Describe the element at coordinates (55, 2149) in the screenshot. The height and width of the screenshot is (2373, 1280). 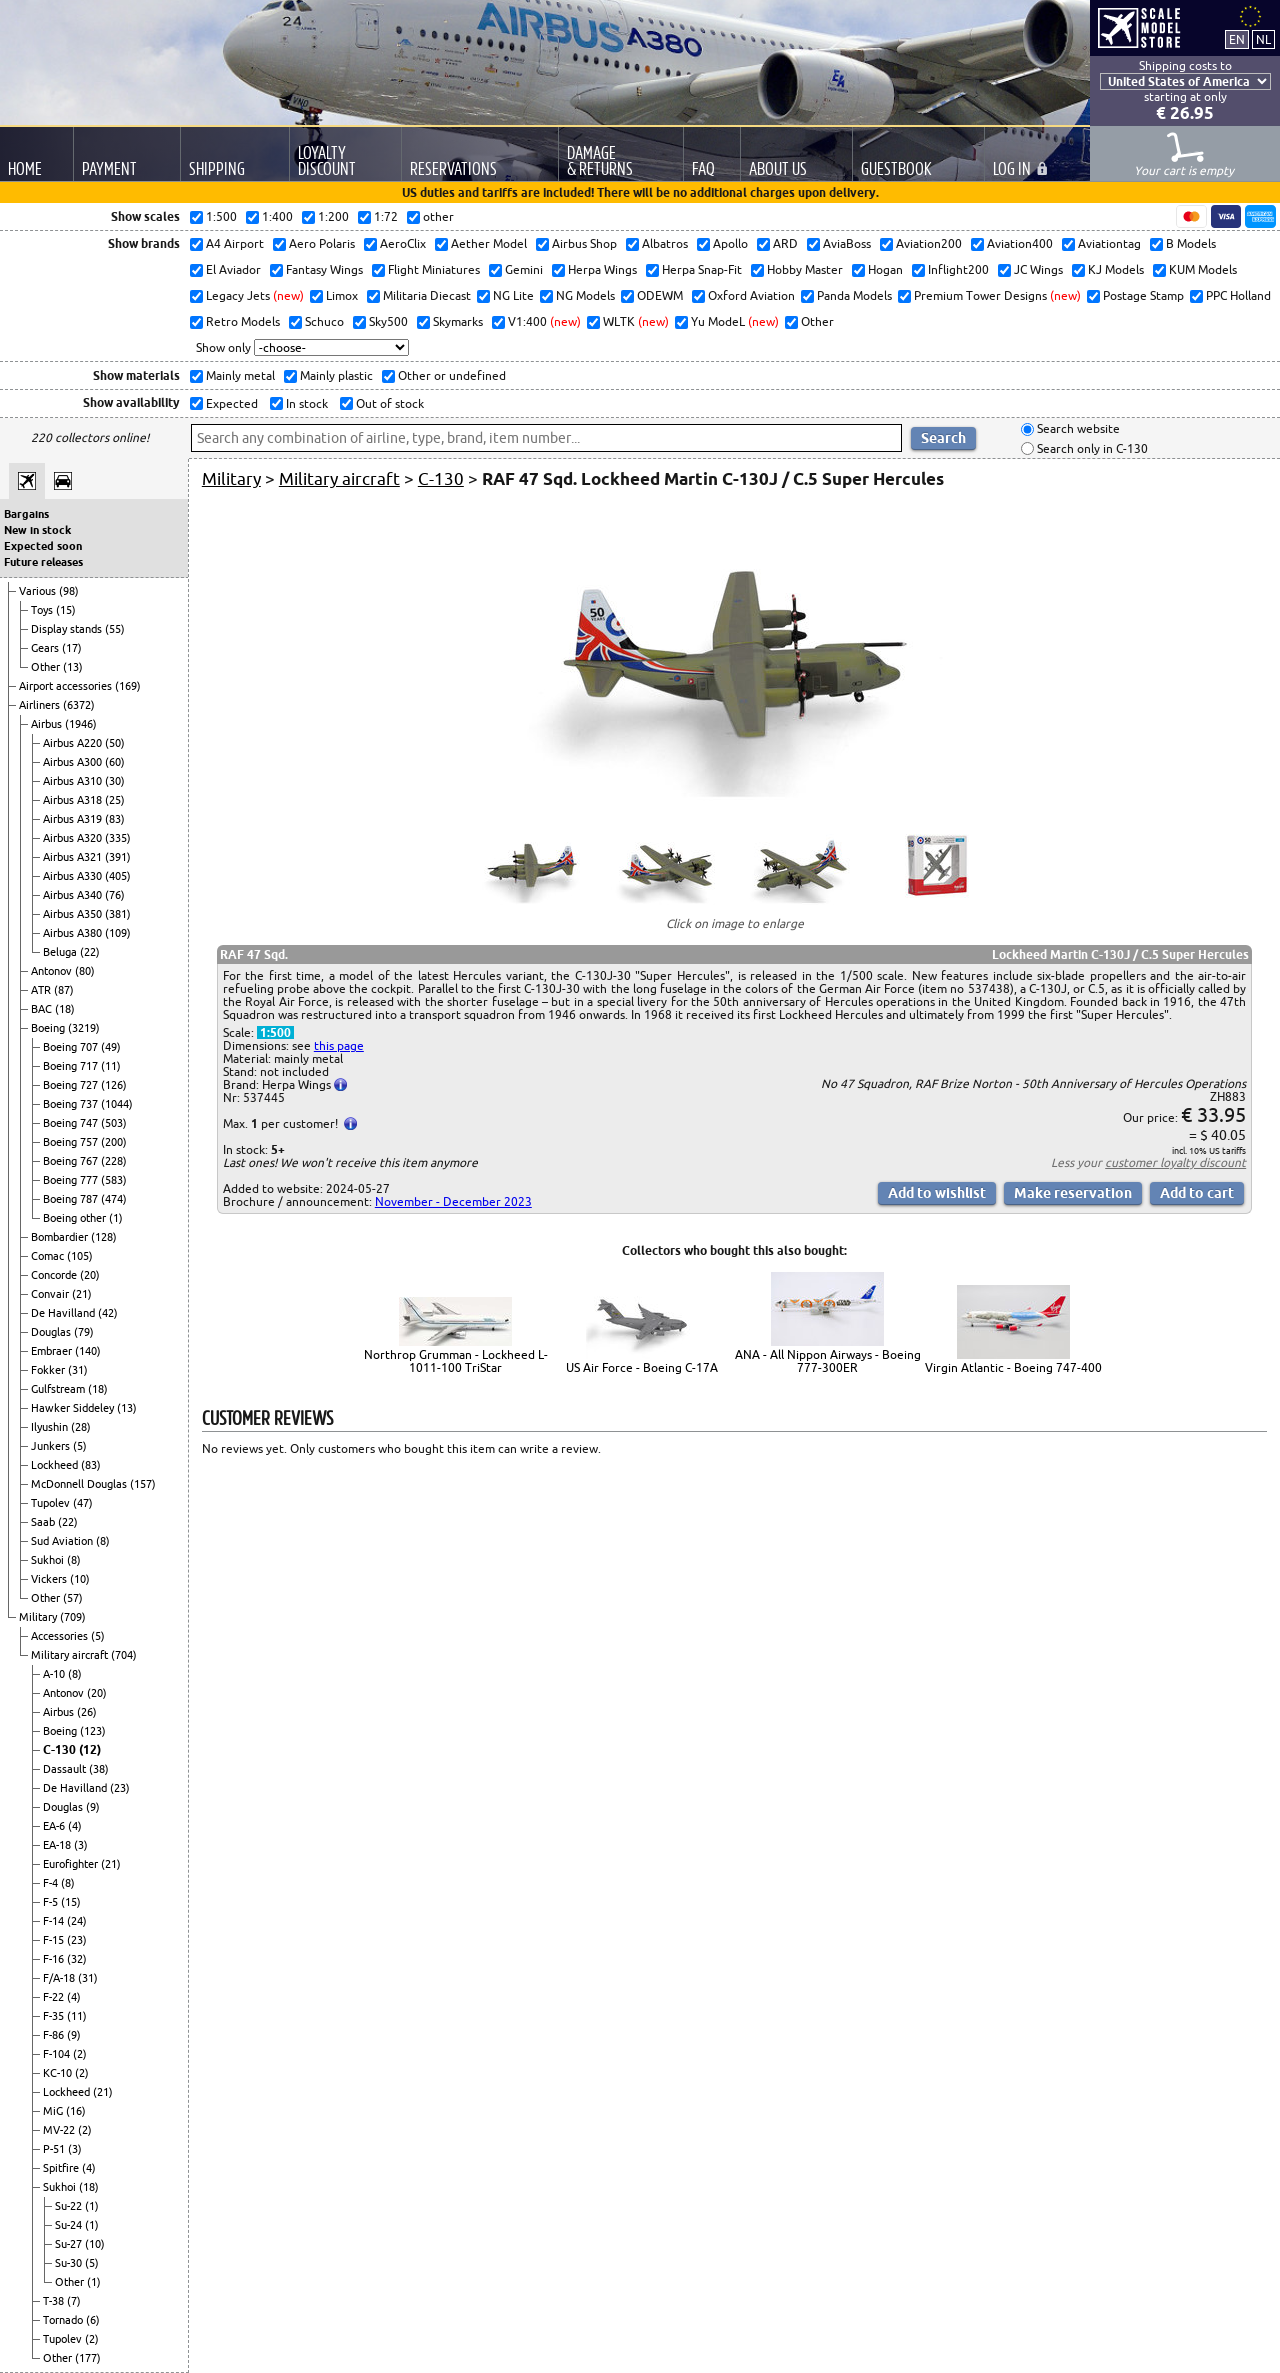
I see `P-51` at that location.